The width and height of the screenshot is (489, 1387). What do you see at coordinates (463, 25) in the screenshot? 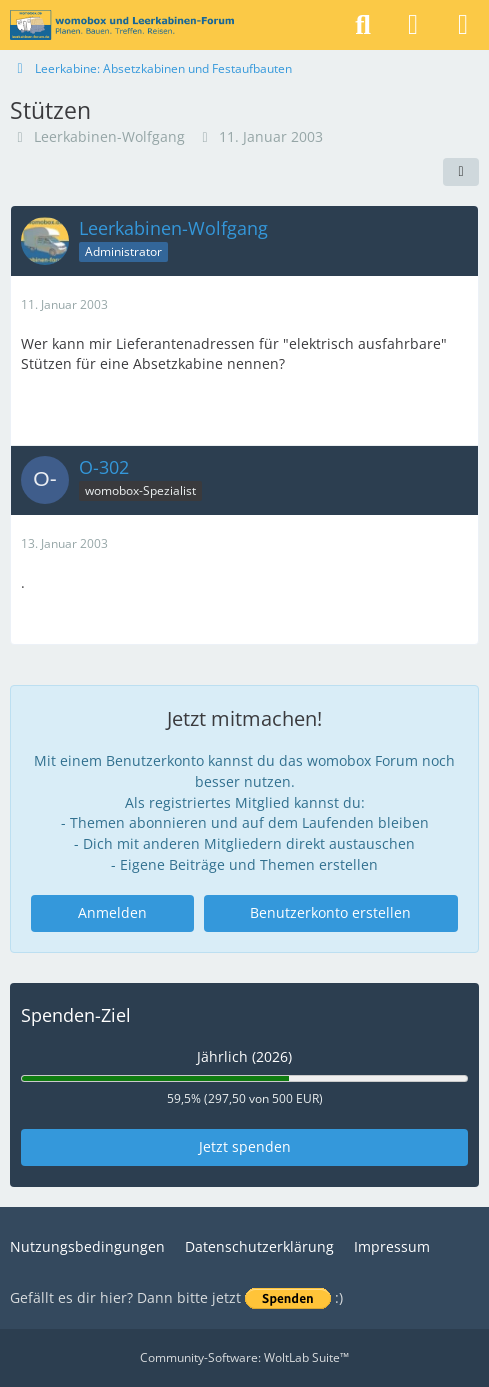
I see `[Menü]` at bounding box center [463, 25].